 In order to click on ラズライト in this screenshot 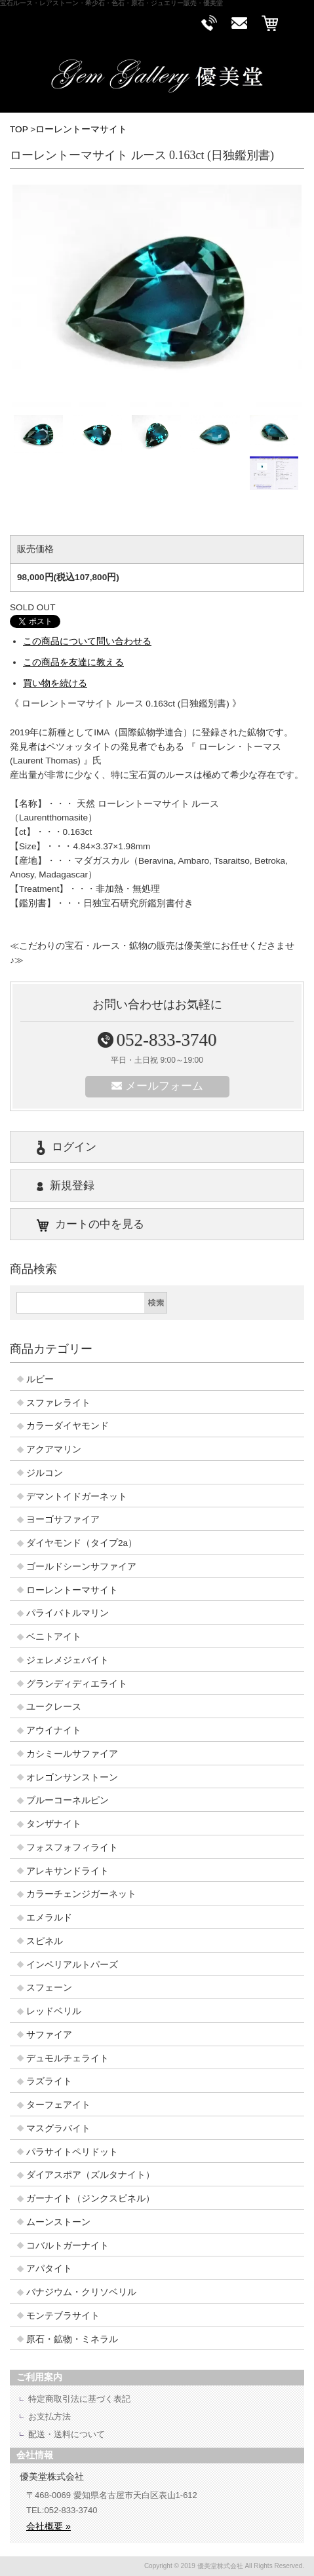, I will do `click(49, 2081)`.